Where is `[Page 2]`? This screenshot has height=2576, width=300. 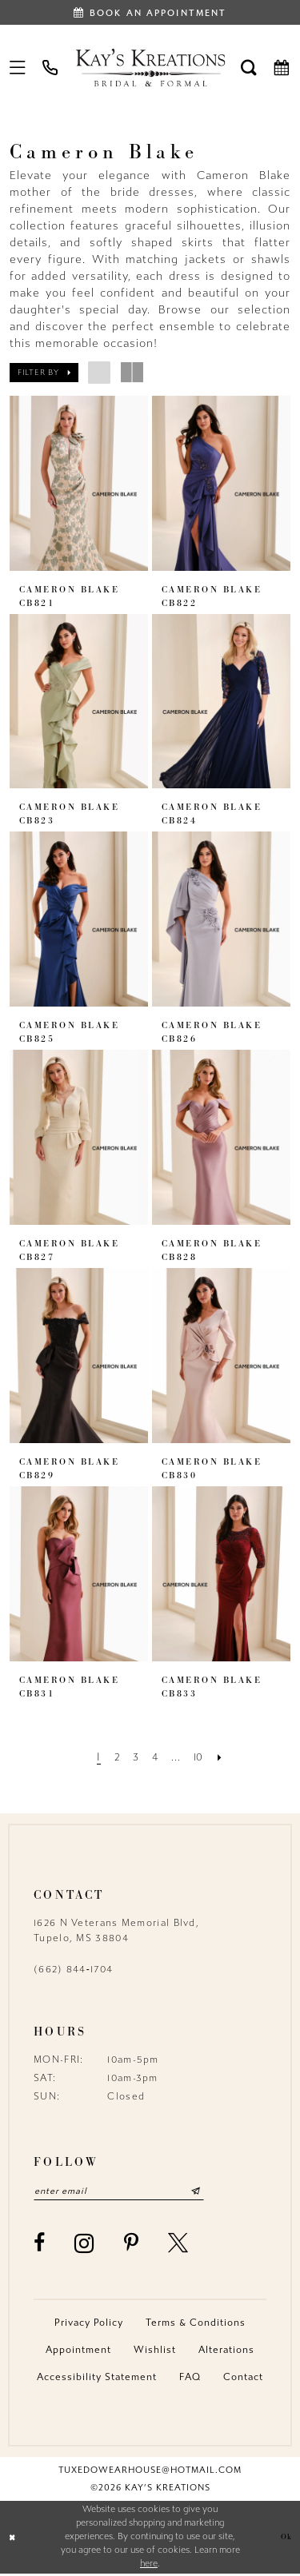 [Page 2] is located at coordinates (114, 1757).